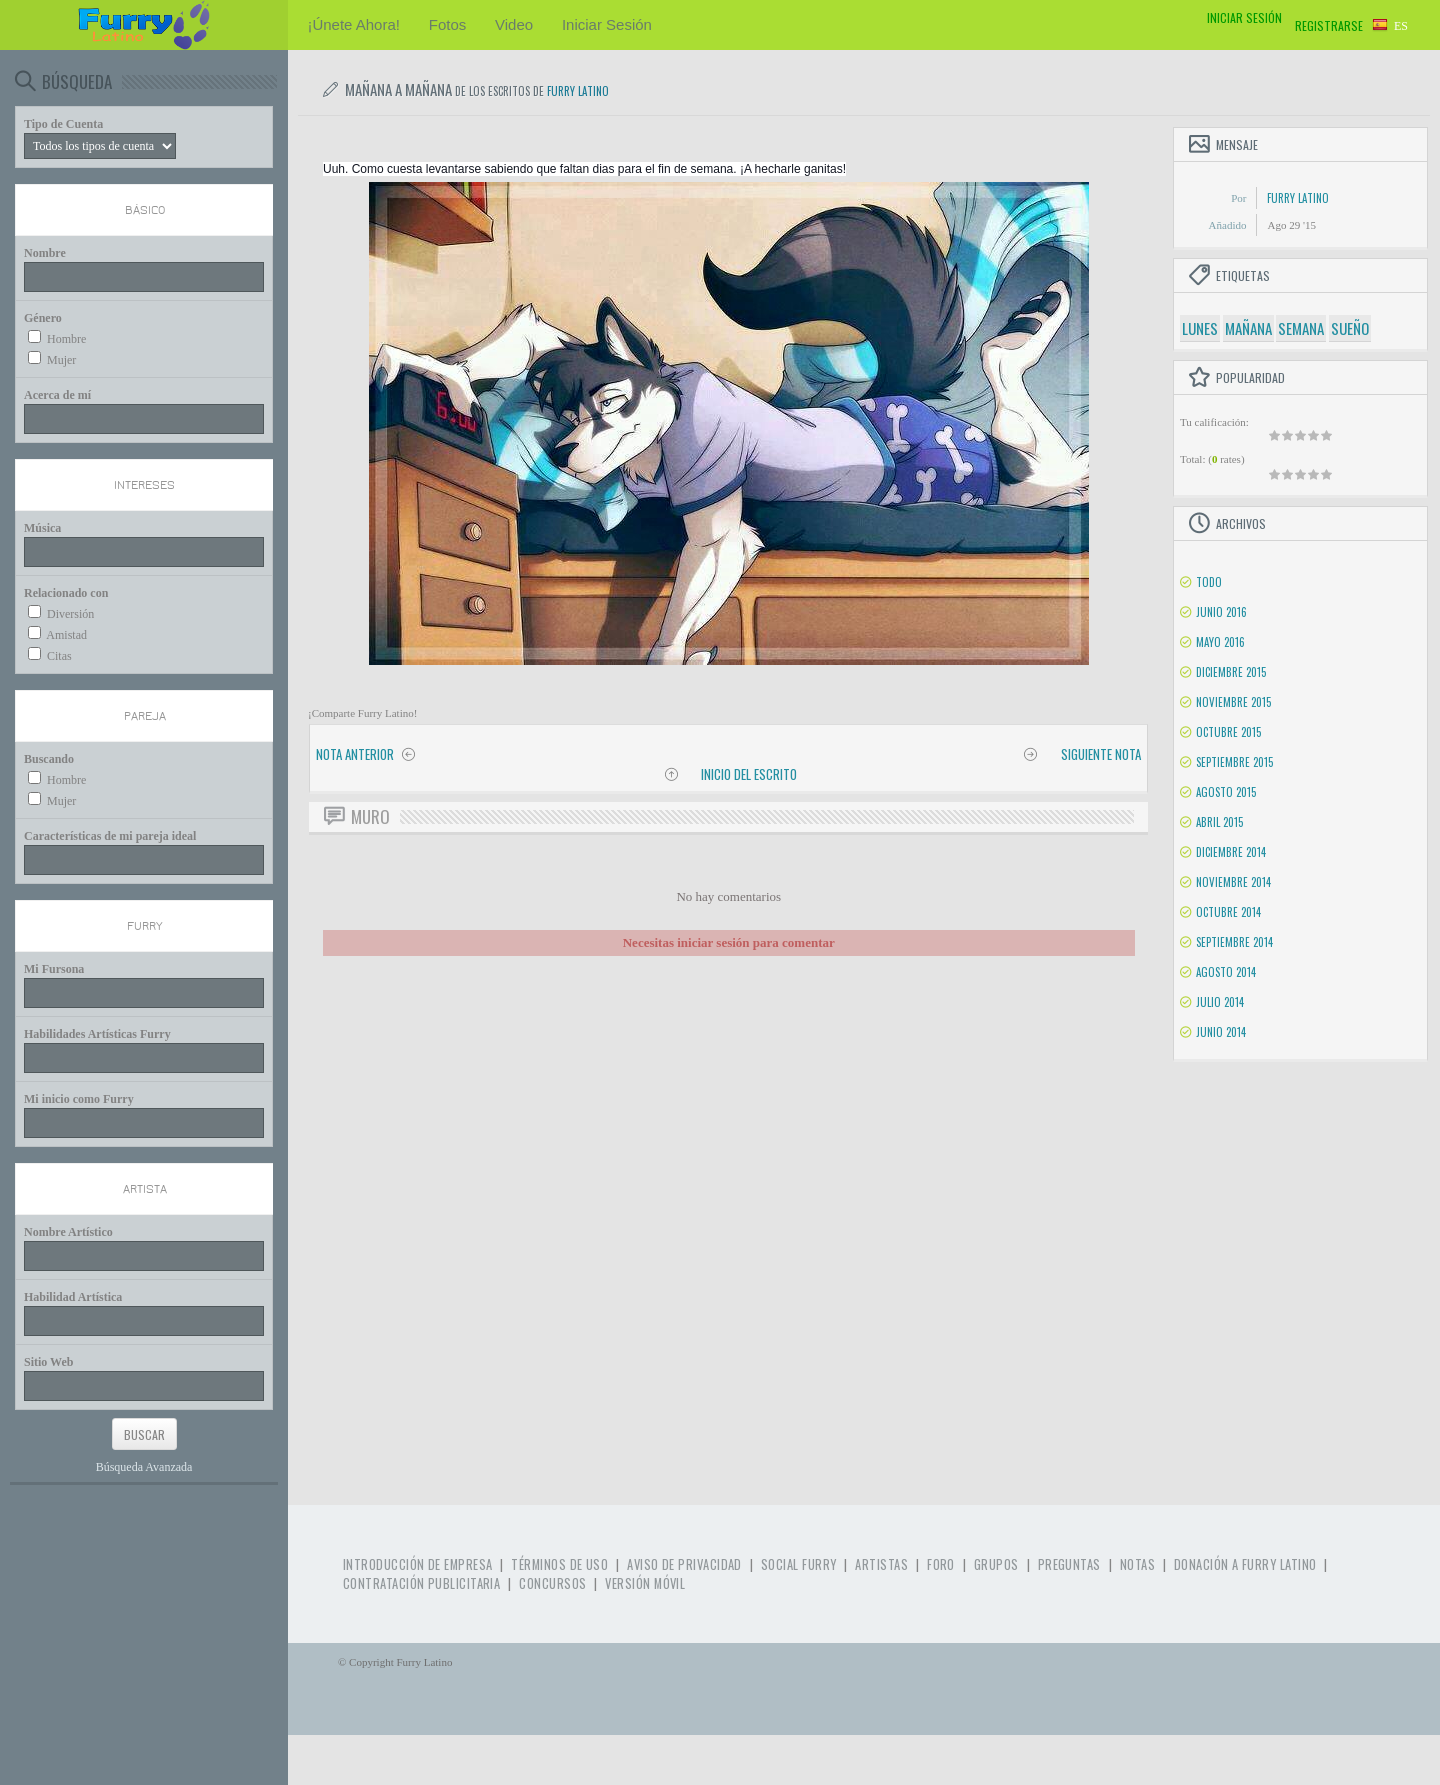 Image resolution: width=1440 pixels, height=1785 pixels. What do you see at coordinates (61, 360) in the screenshot?
I see `Mujer` at bounding box center [61, 360].